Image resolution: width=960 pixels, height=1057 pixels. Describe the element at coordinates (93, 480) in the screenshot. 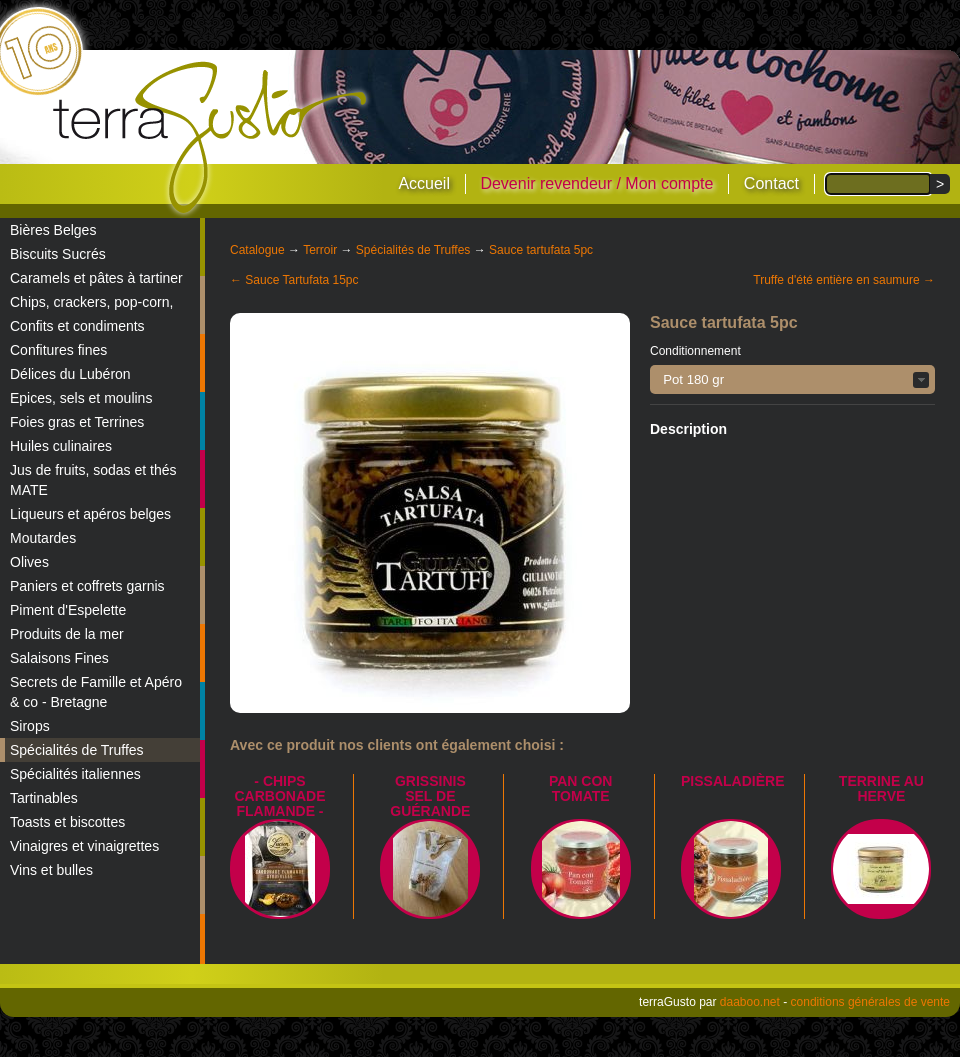

I see `Jus de fruits, sodas et thés MATE` at that location.